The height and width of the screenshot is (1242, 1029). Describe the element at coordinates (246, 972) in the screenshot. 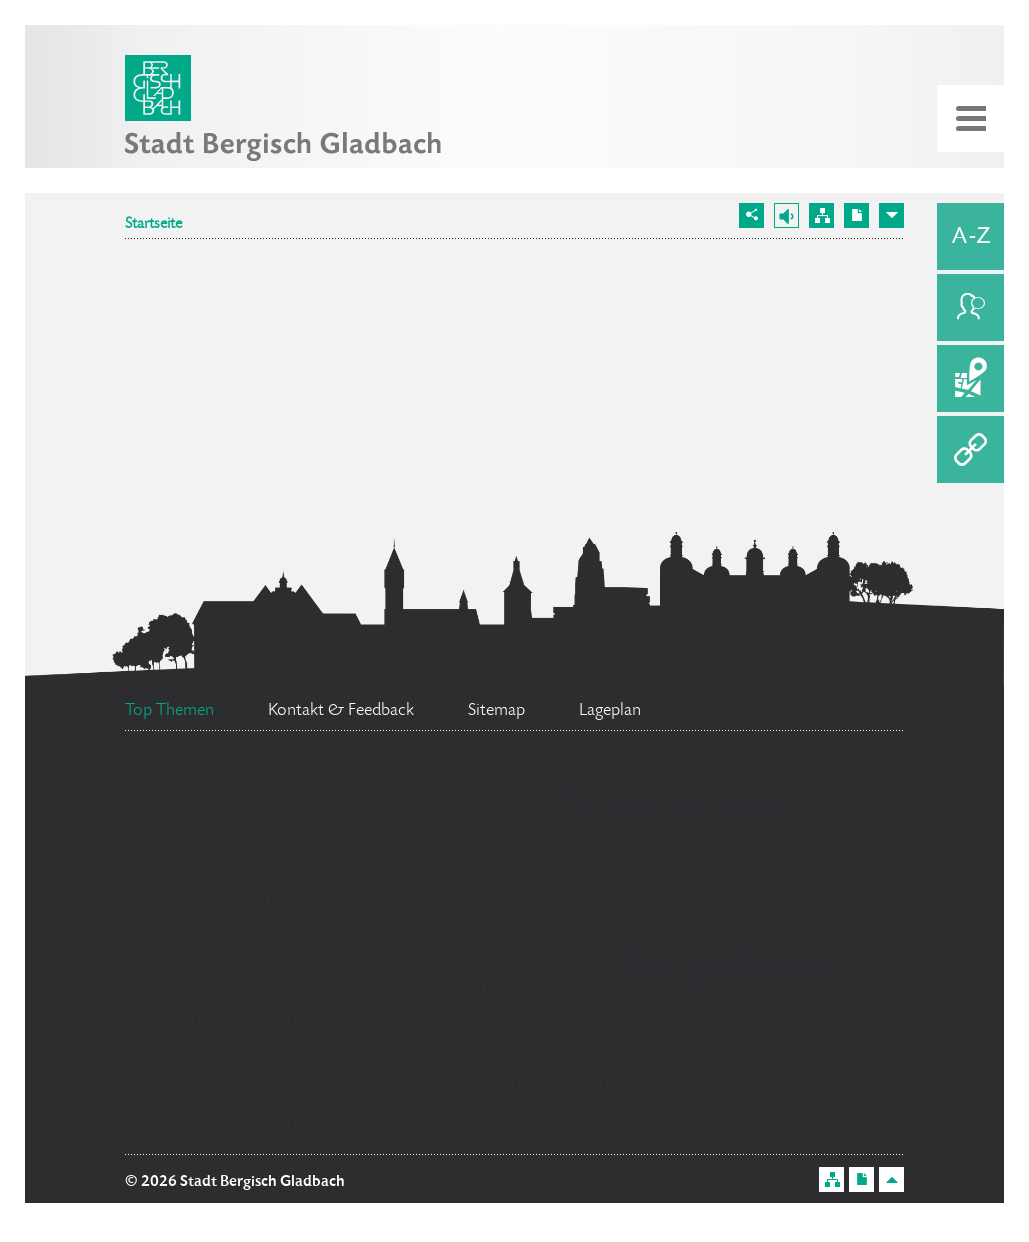

I see `Ehrenamtskarte` at that location.